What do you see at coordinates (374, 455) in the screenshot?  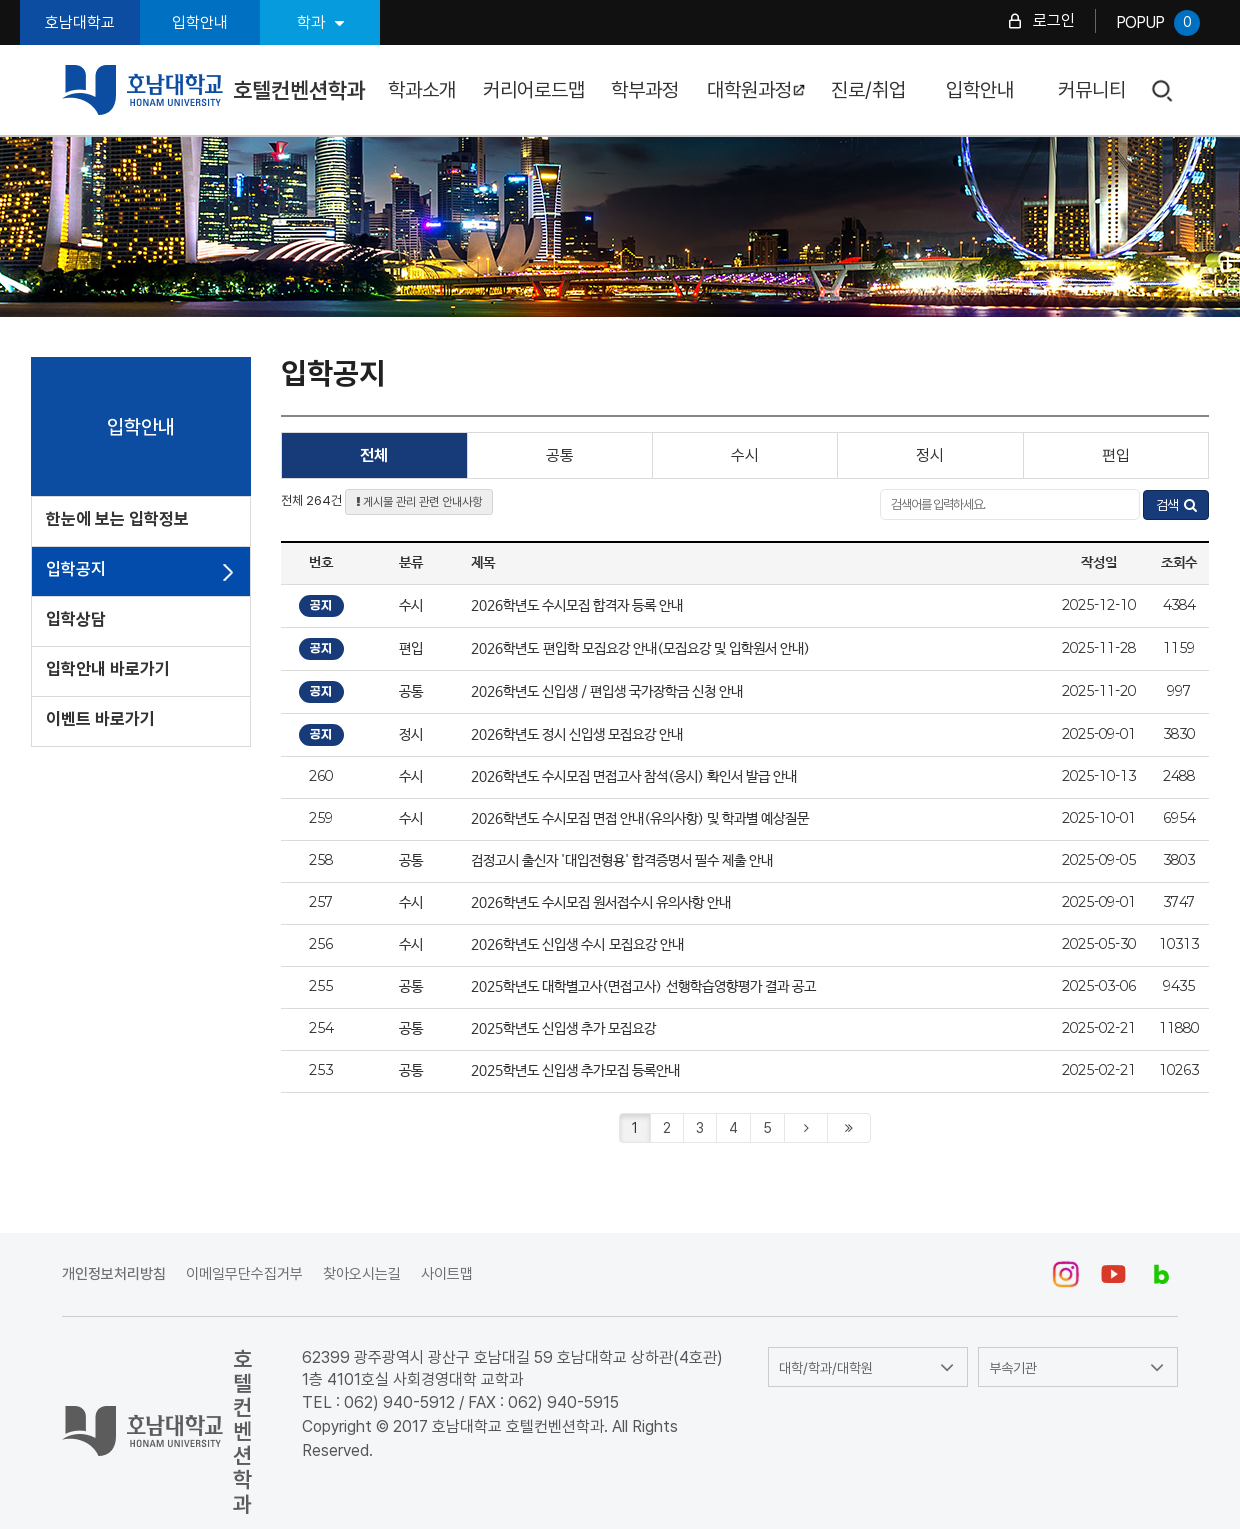 I see `전체` at bounding box center [374, 455].